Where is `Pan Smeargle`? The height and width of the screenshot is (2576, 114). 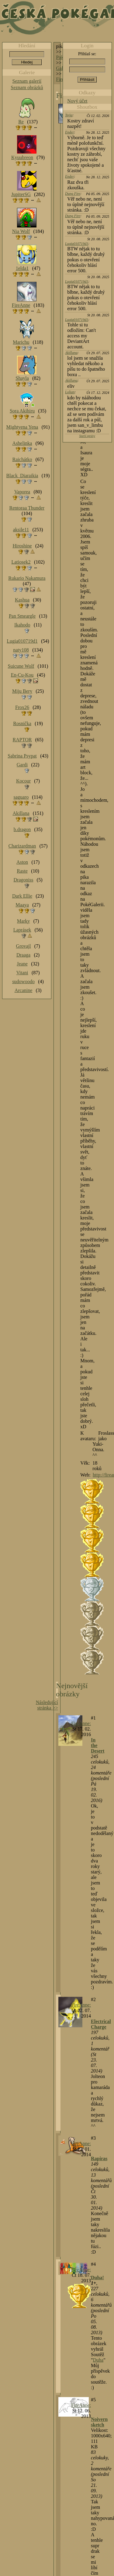 Pan Smeargle is located at coordinates (22, 616).